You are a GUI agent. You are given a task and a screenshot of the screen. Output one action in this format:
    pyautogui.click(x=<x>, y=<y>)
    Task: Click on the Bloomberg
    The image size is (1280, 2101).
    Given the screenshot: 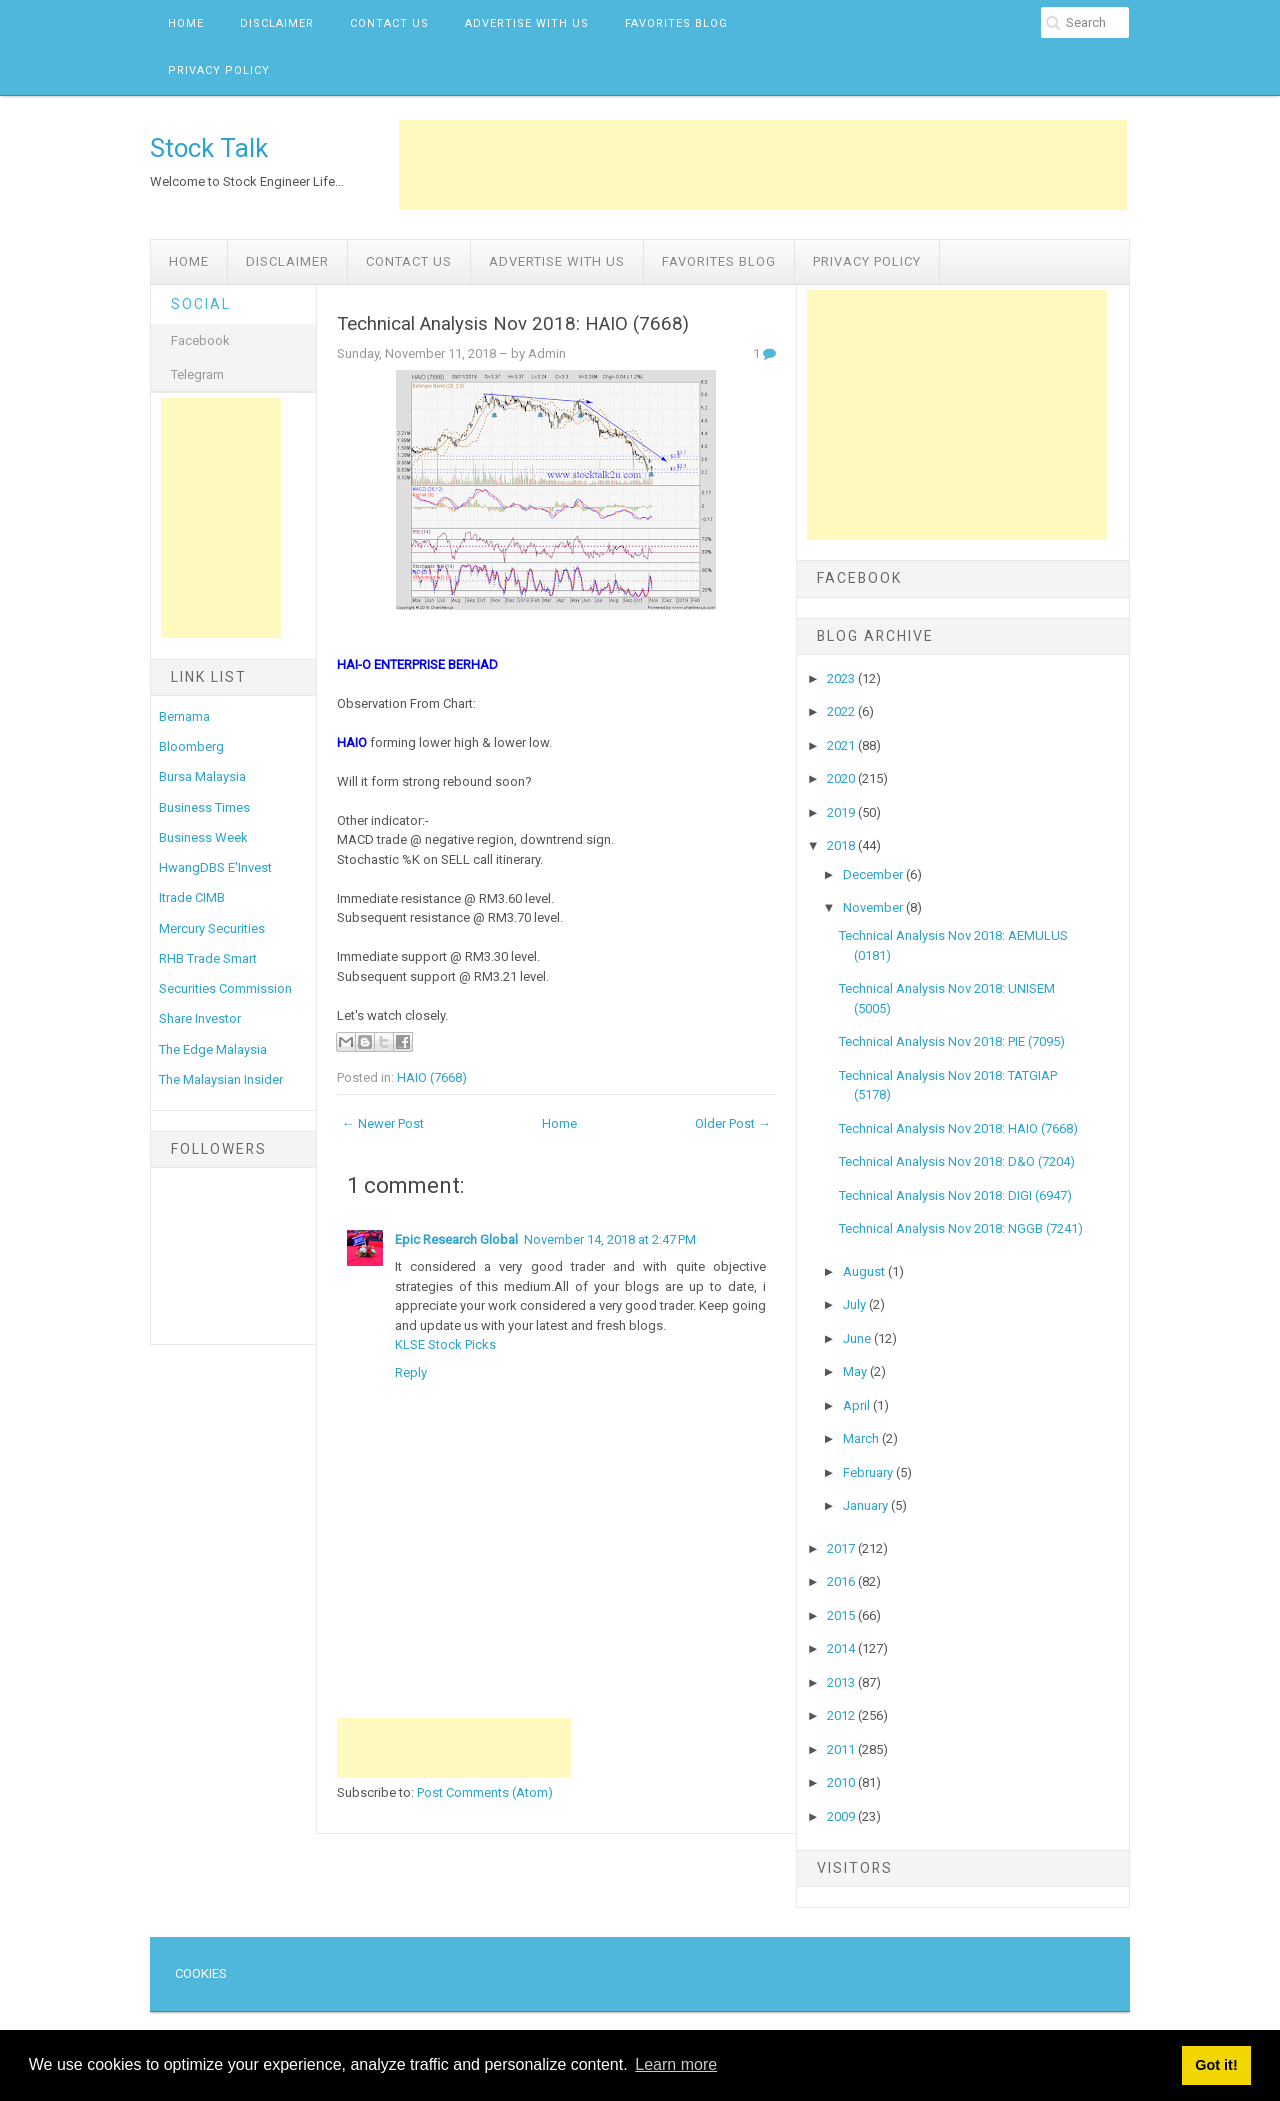 What is the action you would take?
    pyautogui.click(x=191, y=746)
    